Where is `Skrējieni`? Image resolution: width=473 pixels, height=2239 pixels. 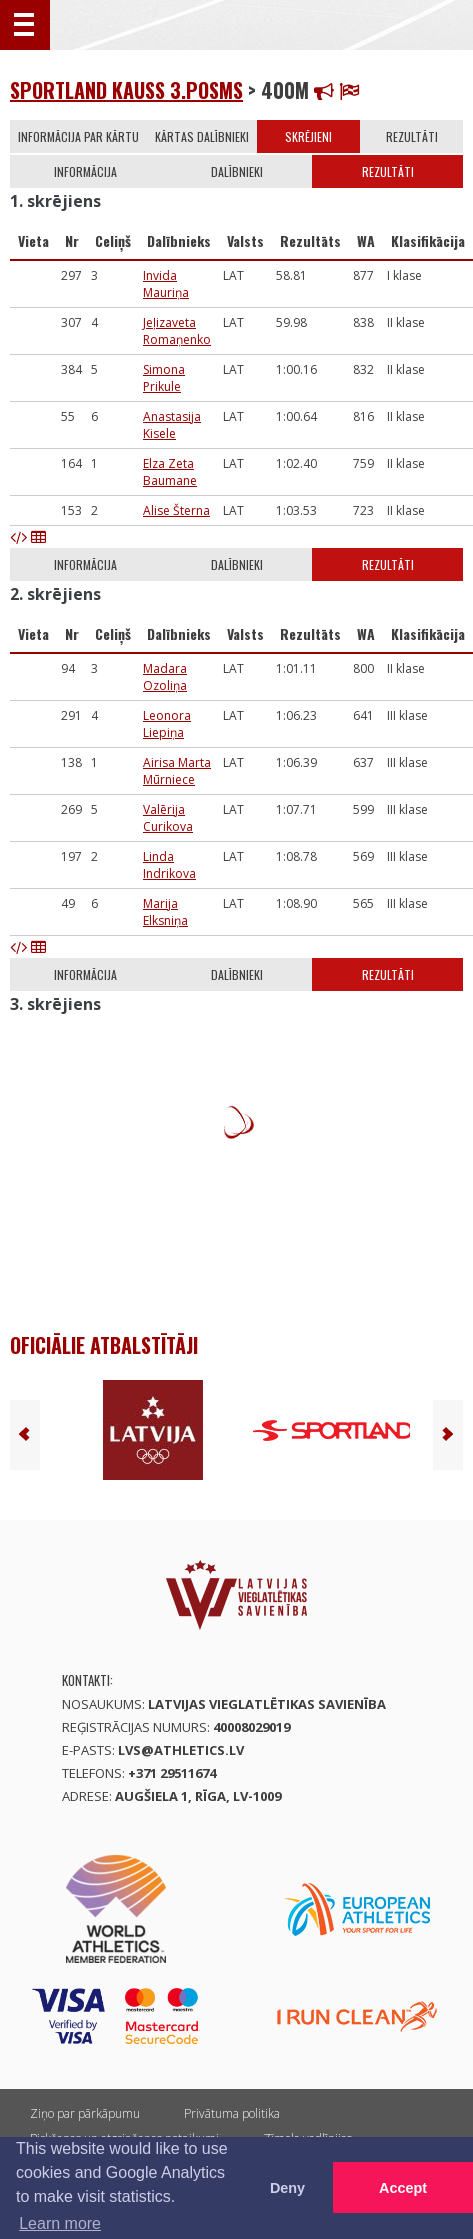 Skrējieni is located at coordinates (308, 136).